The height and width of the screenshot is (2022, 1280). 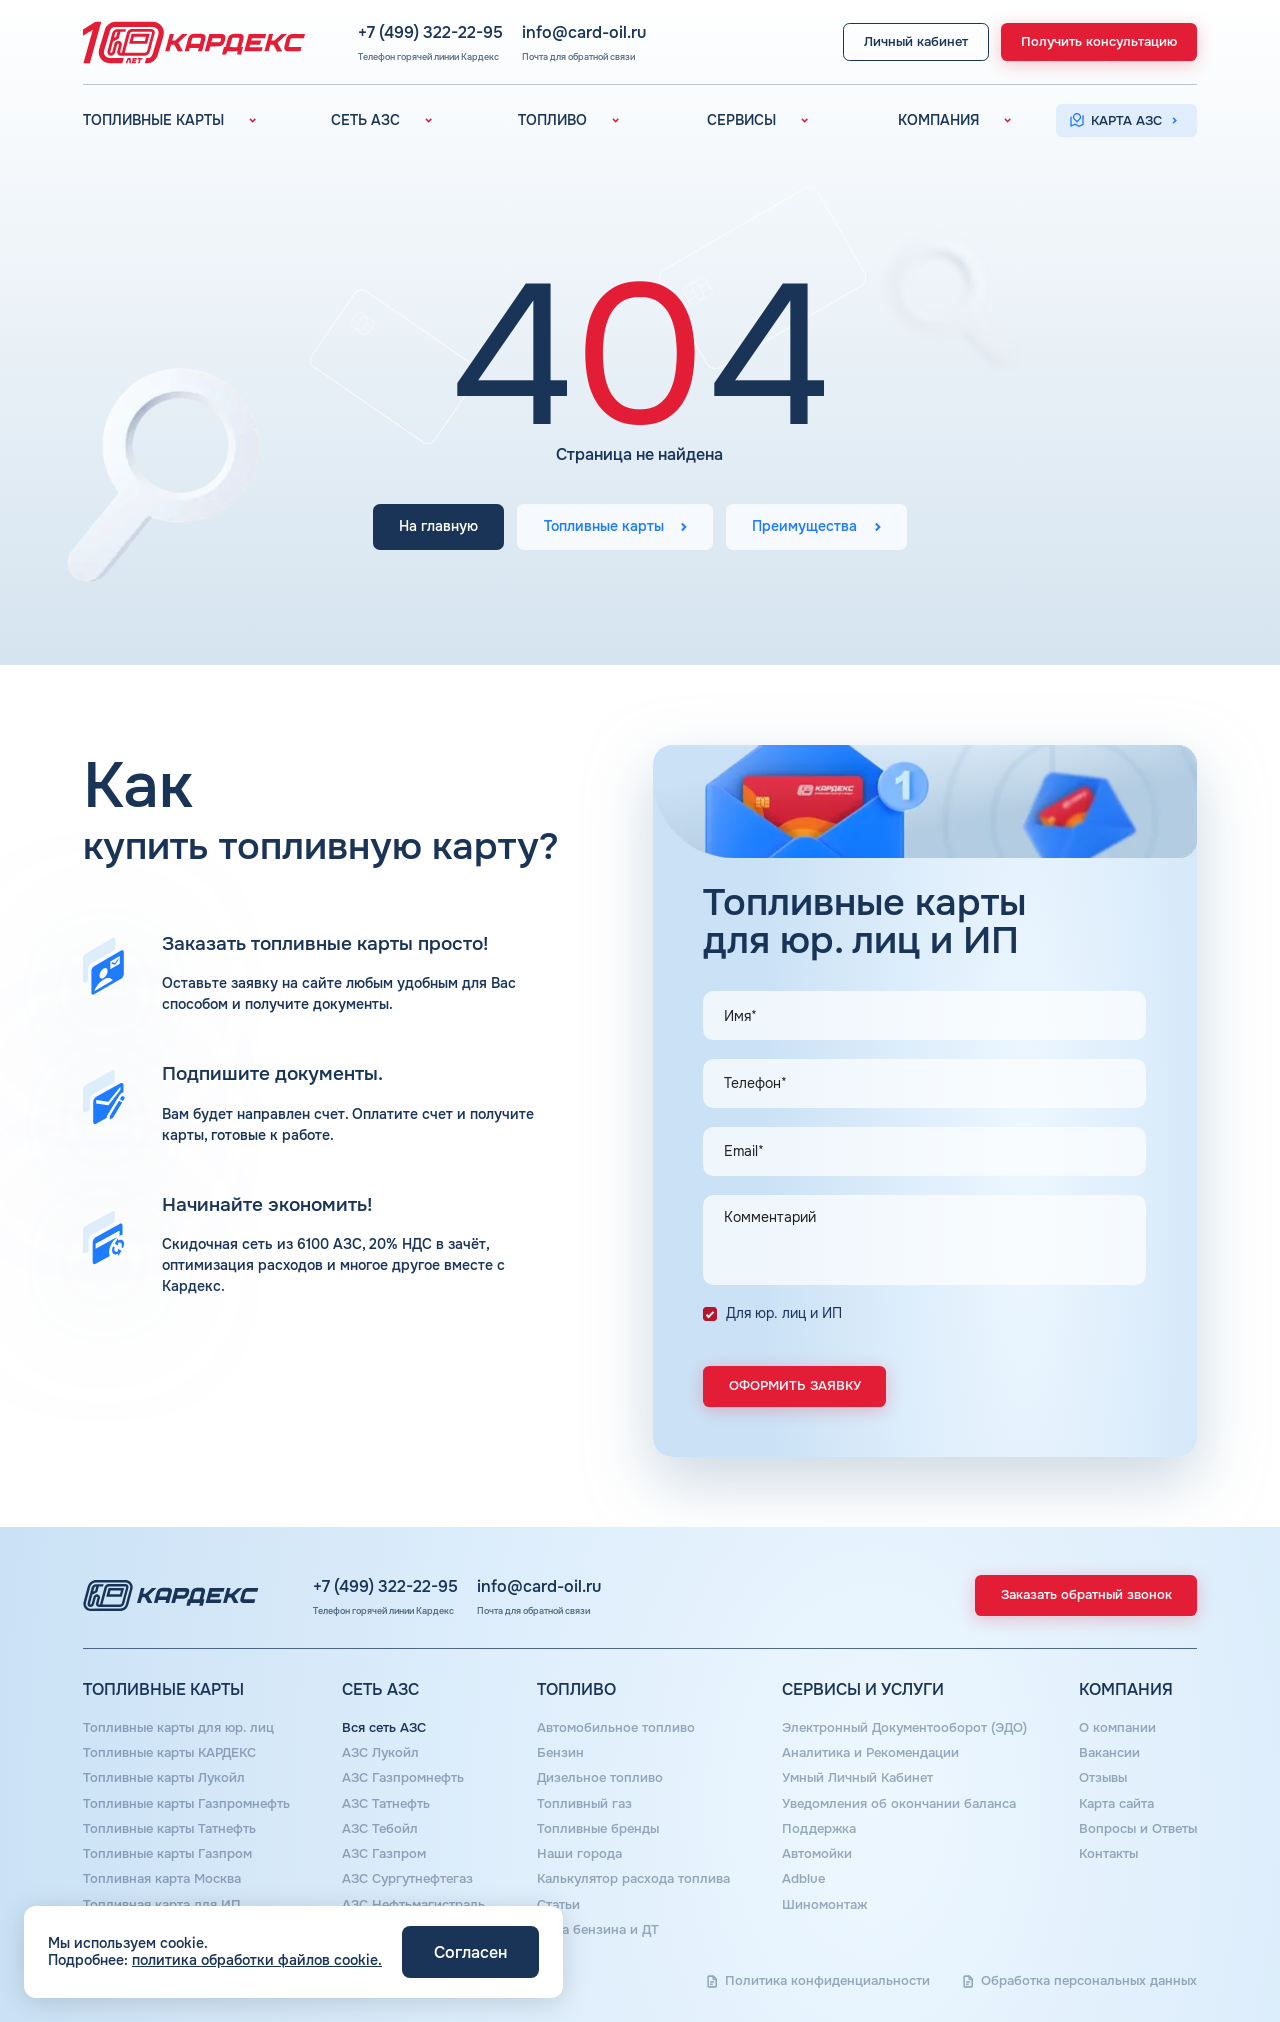 I want to click on политика обработки файлов cookie., so click(x=257, y=1960).